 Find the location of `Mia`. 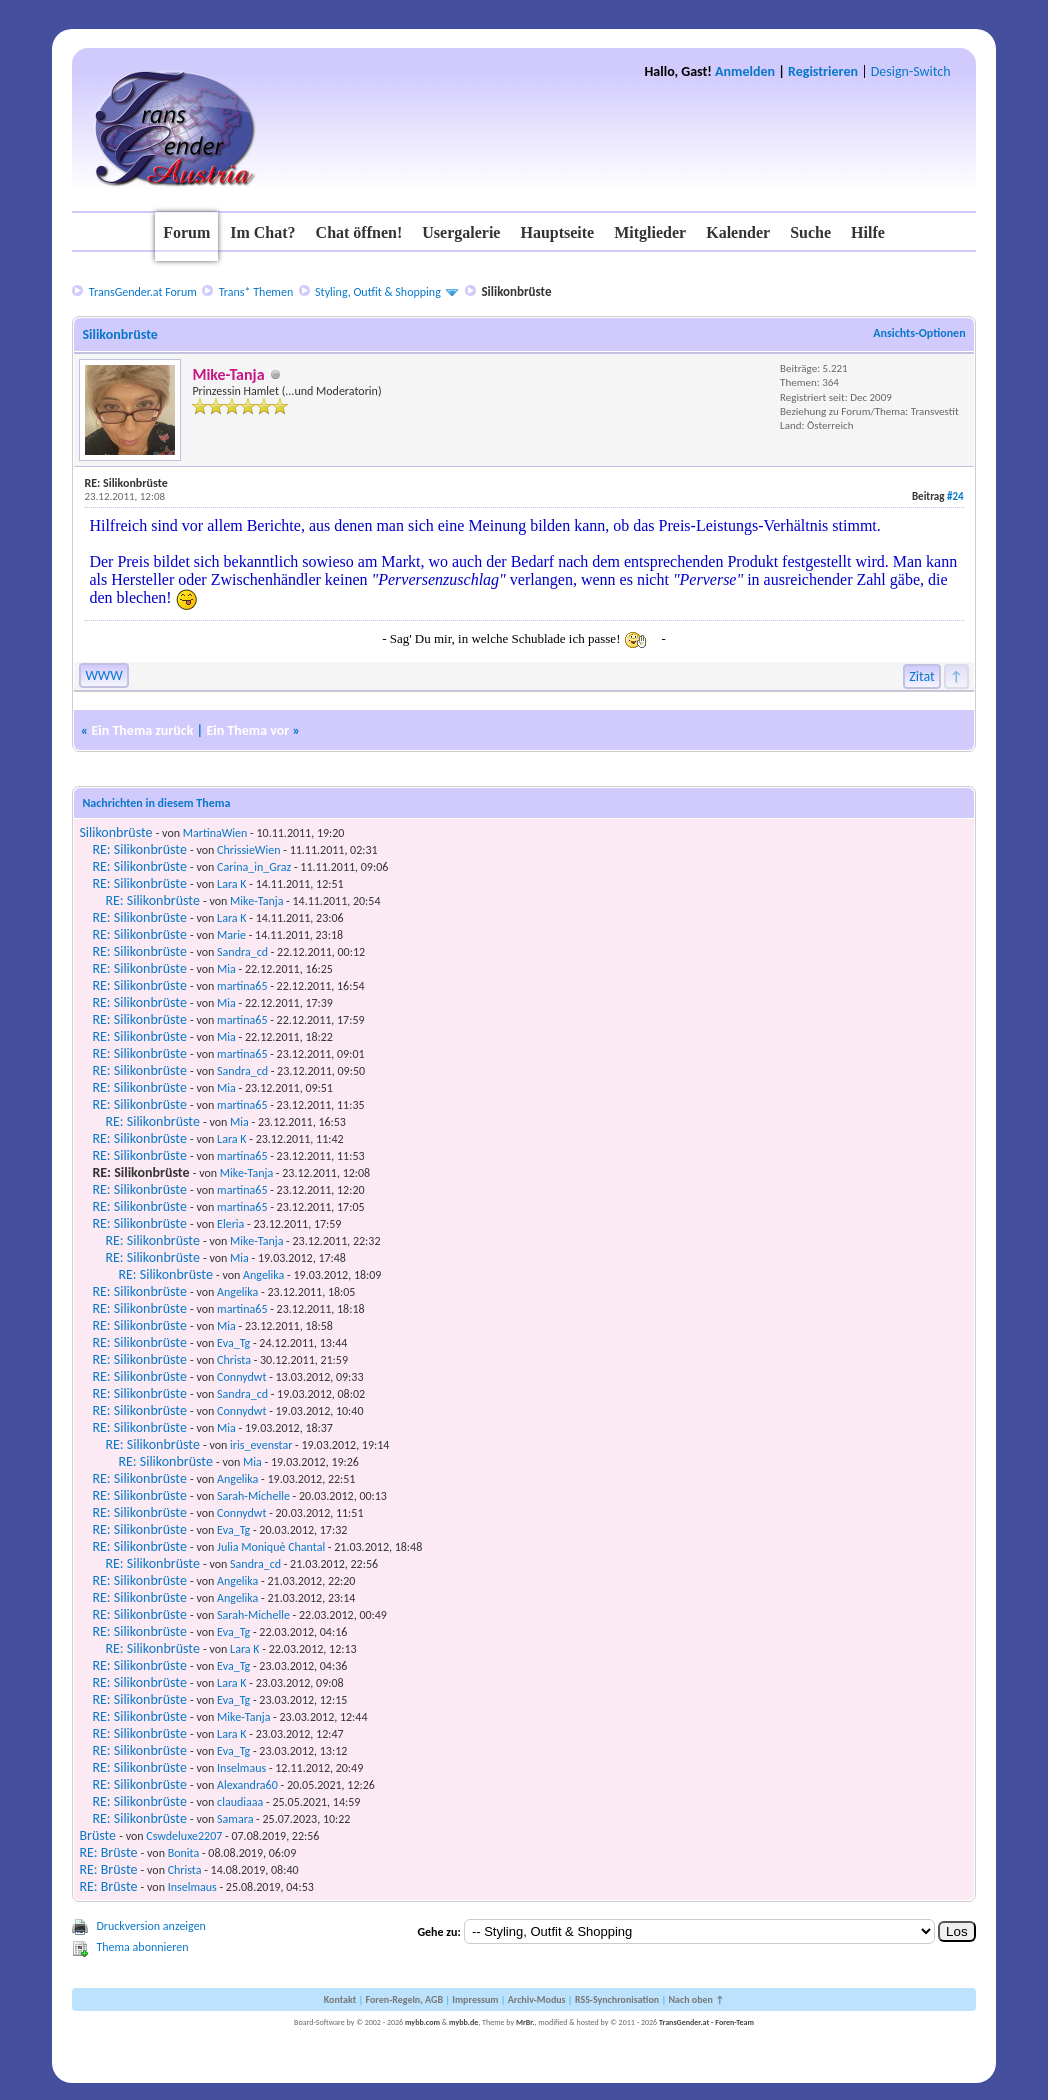

Mia is located at coordinates (226, 969).